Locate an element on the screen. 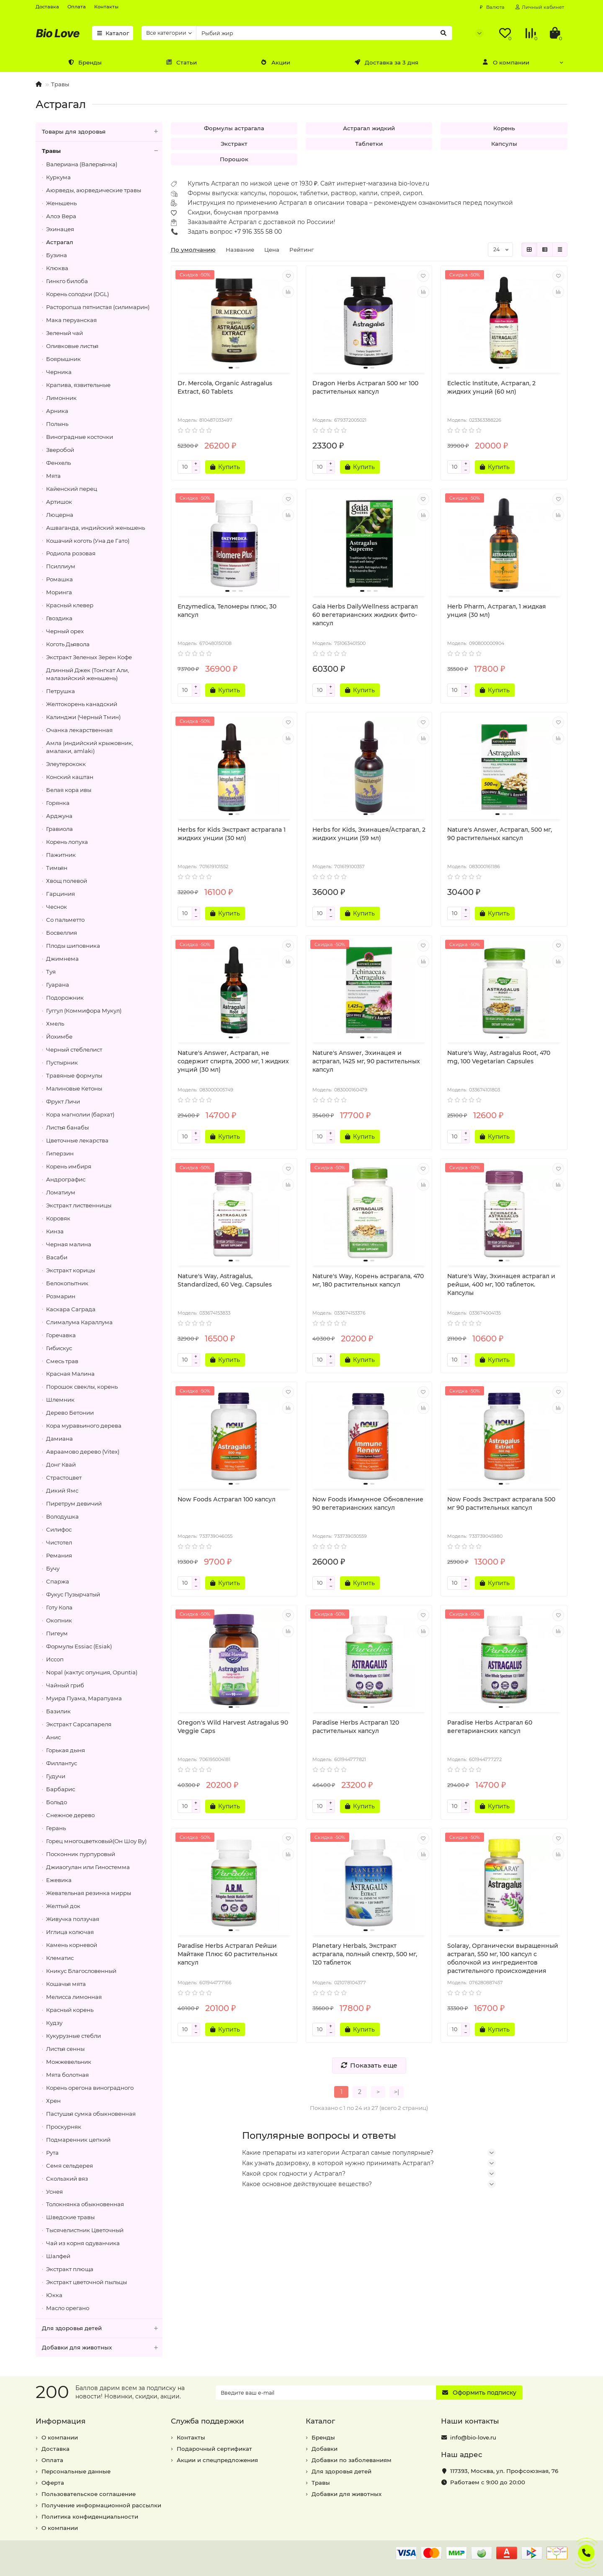 The width and height of the screenshot is (603, 2576). Окопник is located at coordinates (59, 1620).